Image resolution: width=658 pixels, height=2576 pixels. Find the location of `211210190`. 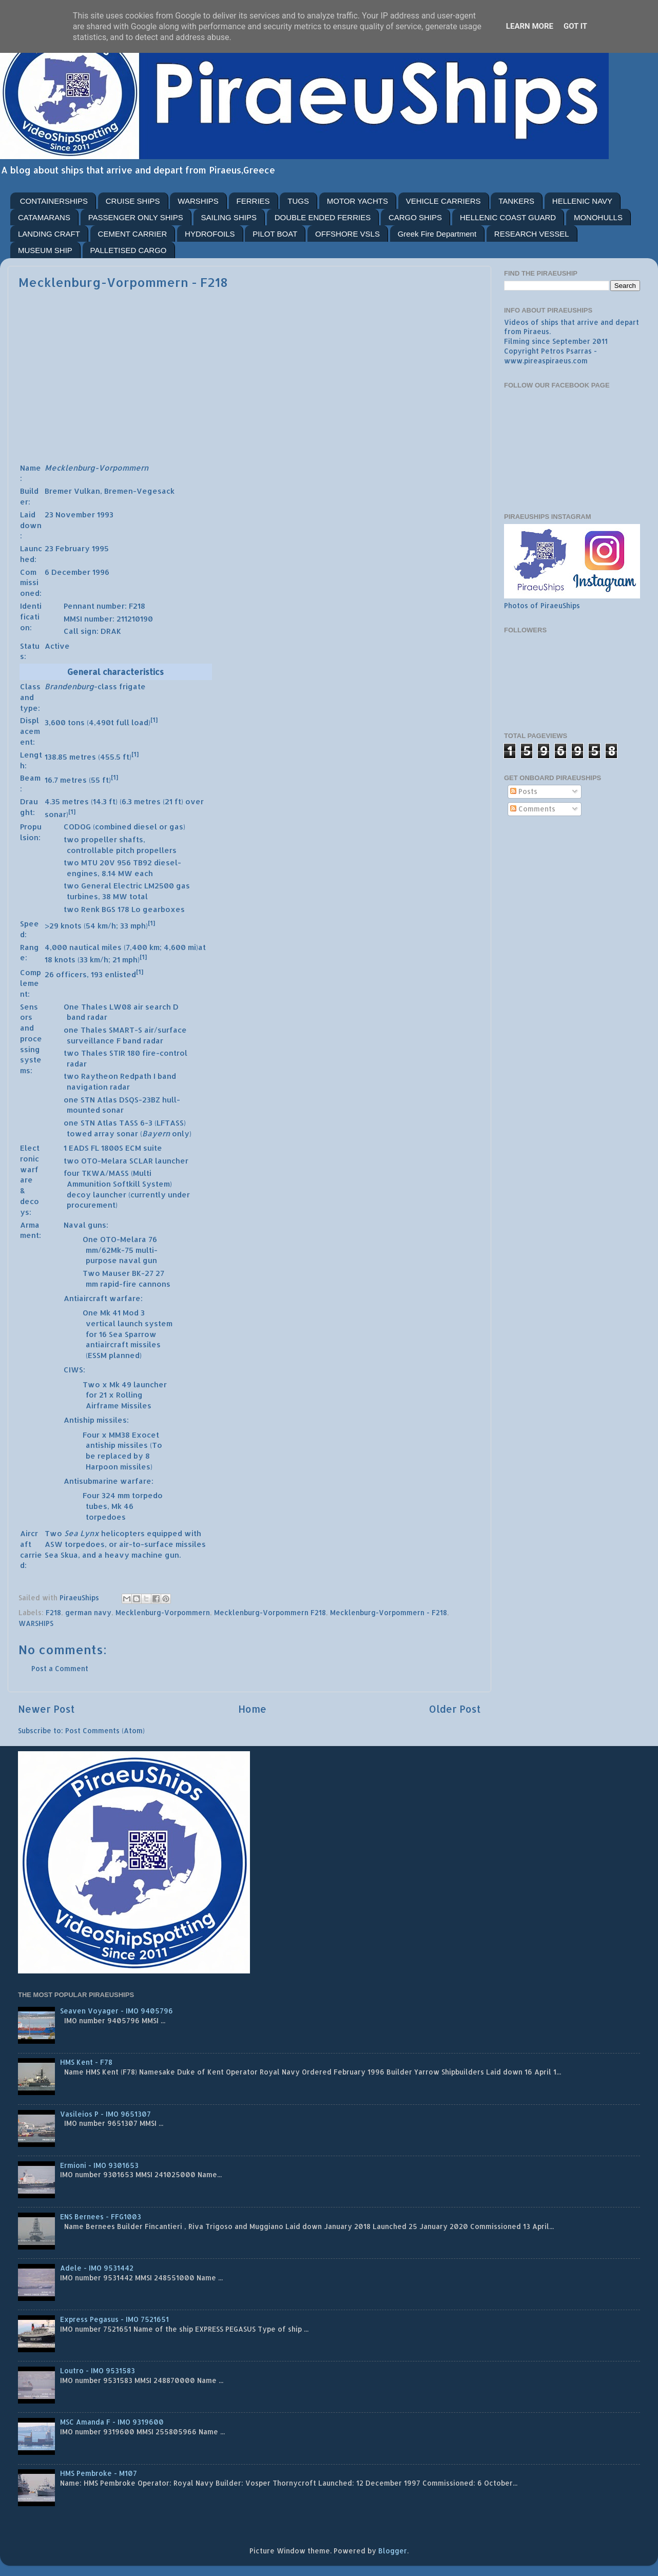

211210190 is located at coordinates (135, 619).